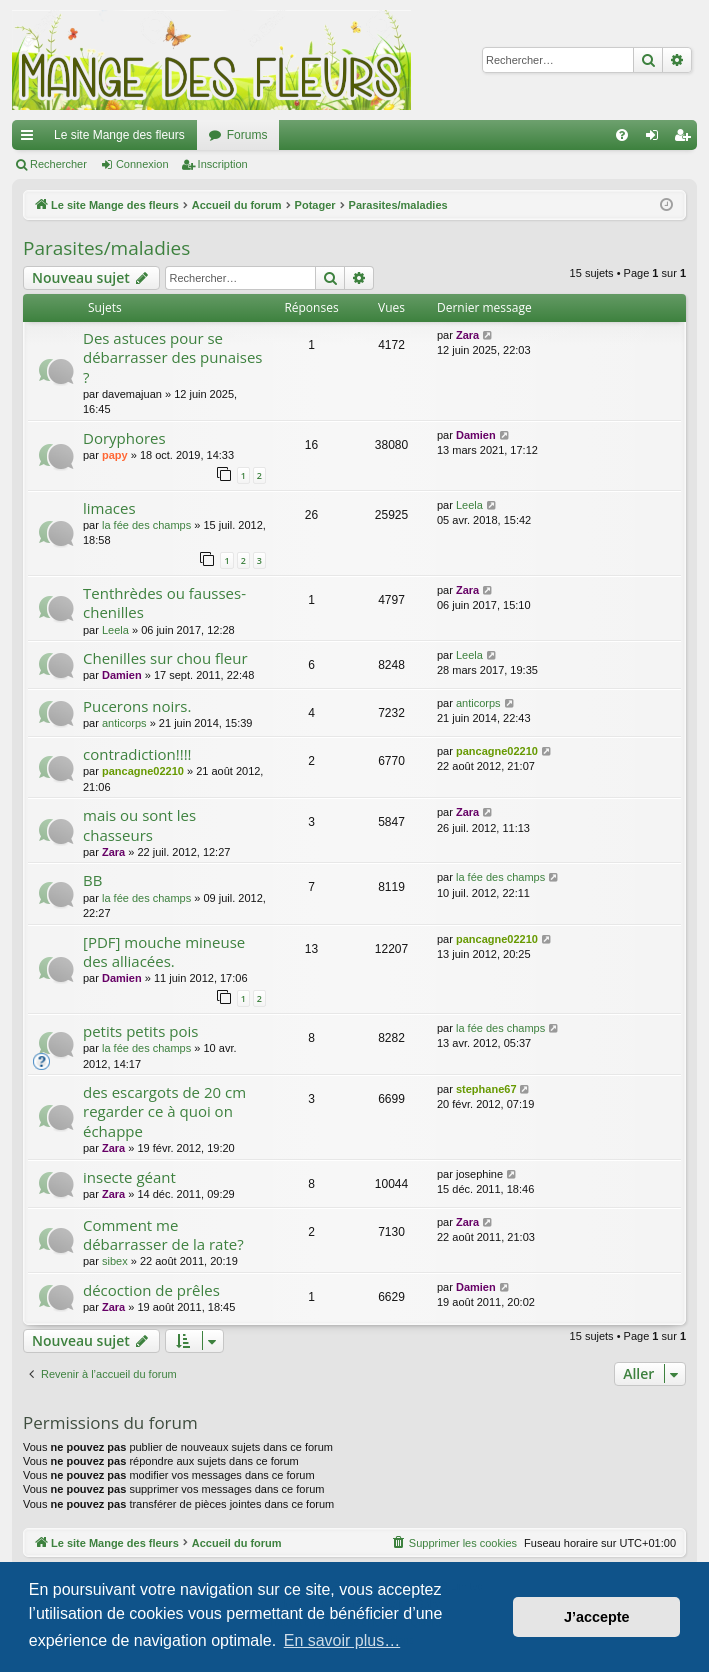 This screenshot has height=1672, width=709. Describe the element at coordinates (622, 135) in the screenshot. I see `[menuitem]` at that location.